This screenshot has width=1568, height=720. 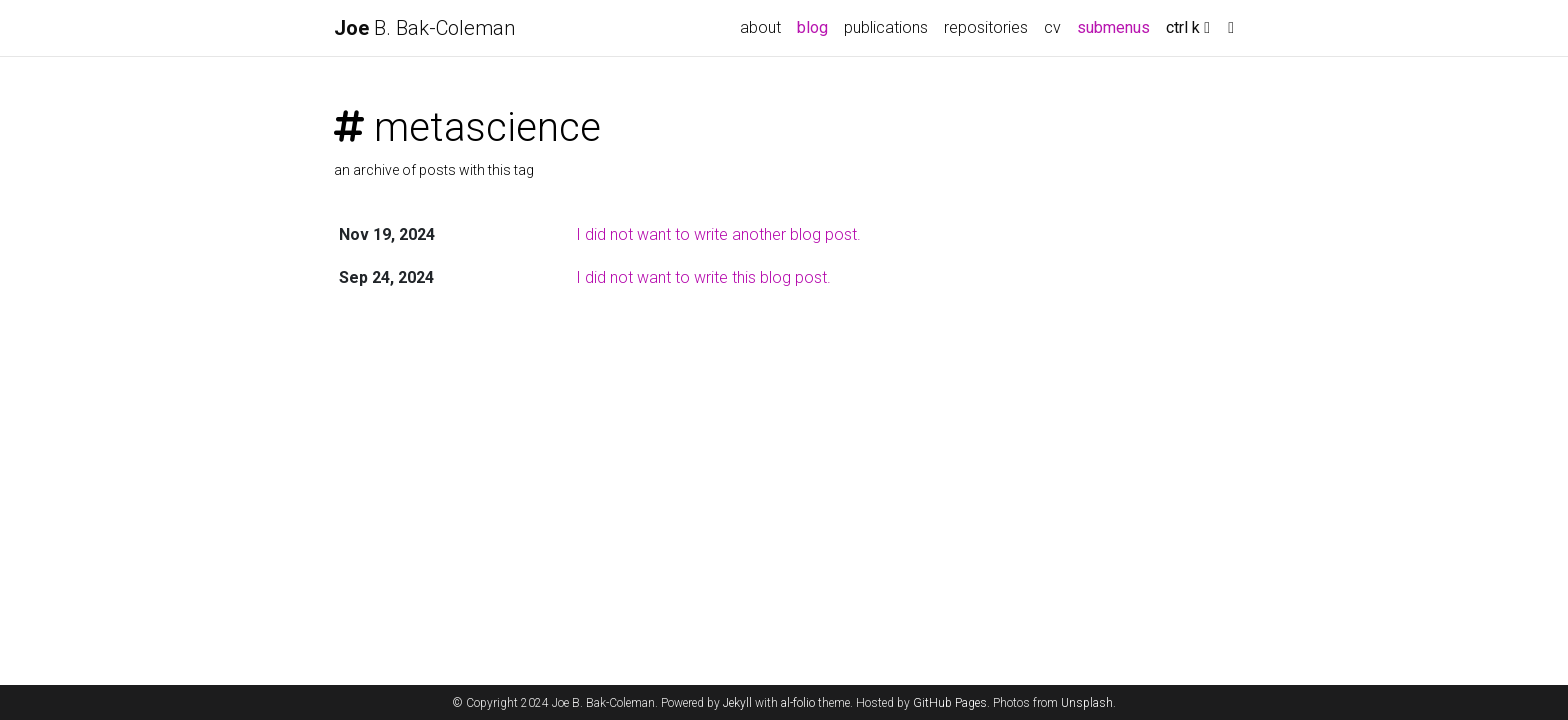 What do you see at coordinates (950, 703) in the screenshot?
I see `GitHub Pages` at bounding box center [950, 703].